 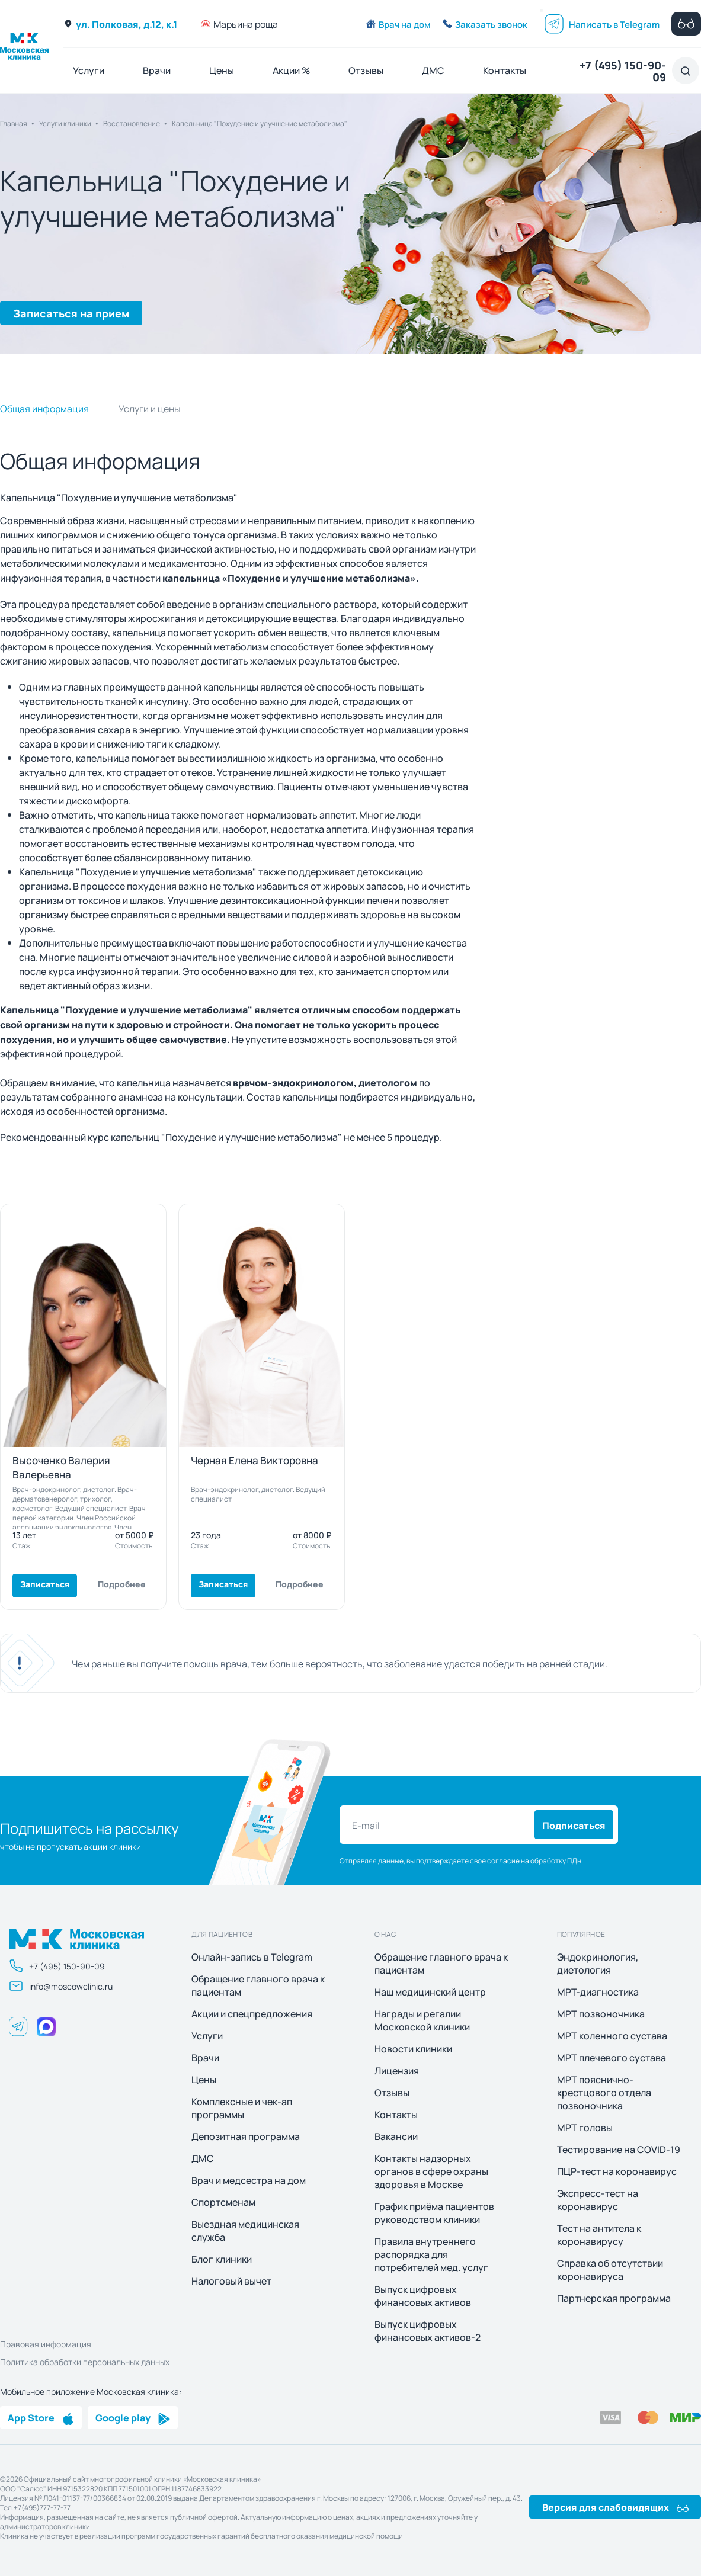 I want to click on Черная Елена Викторовна, so click(x=254, y=1459).